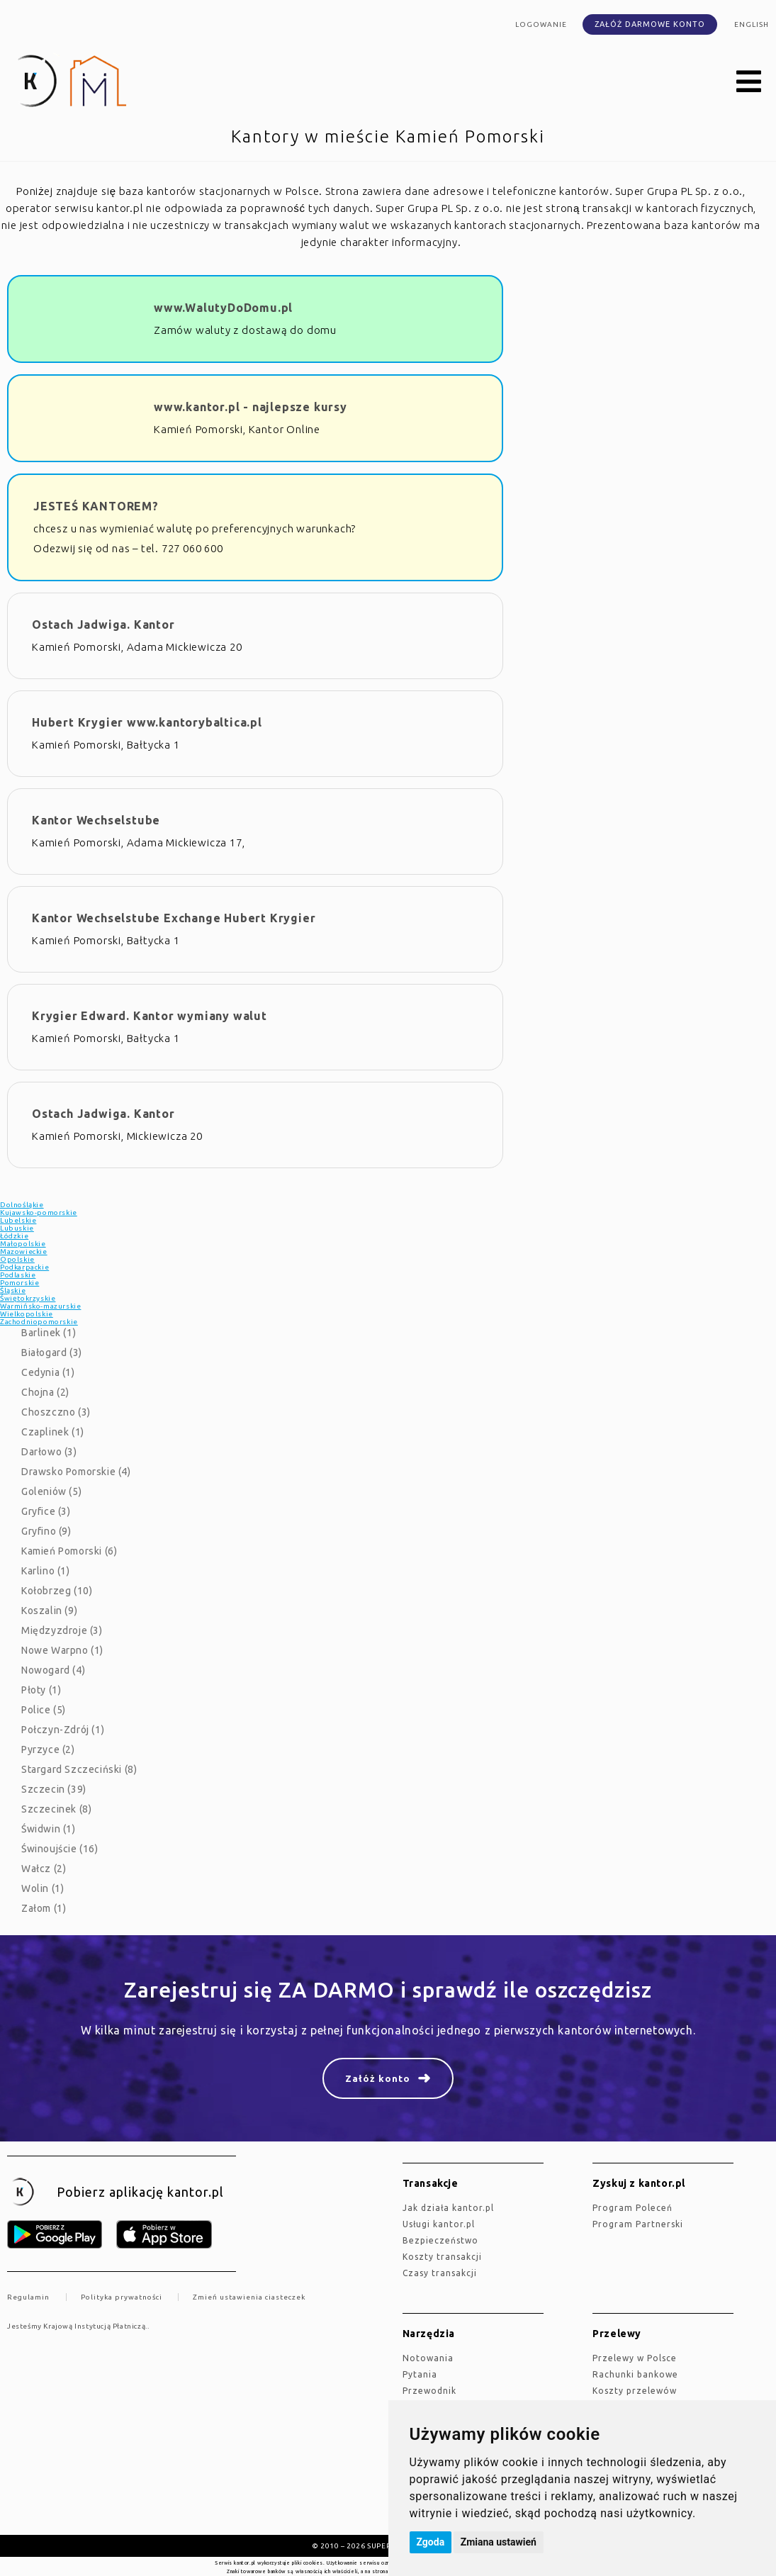 Image resolution: width=776 pixels, height=2576 pixels. What do you see at coordinates (45, 1571) in the screenshot?
I see `Karlino (1)` at bounding box center [45, 1571].